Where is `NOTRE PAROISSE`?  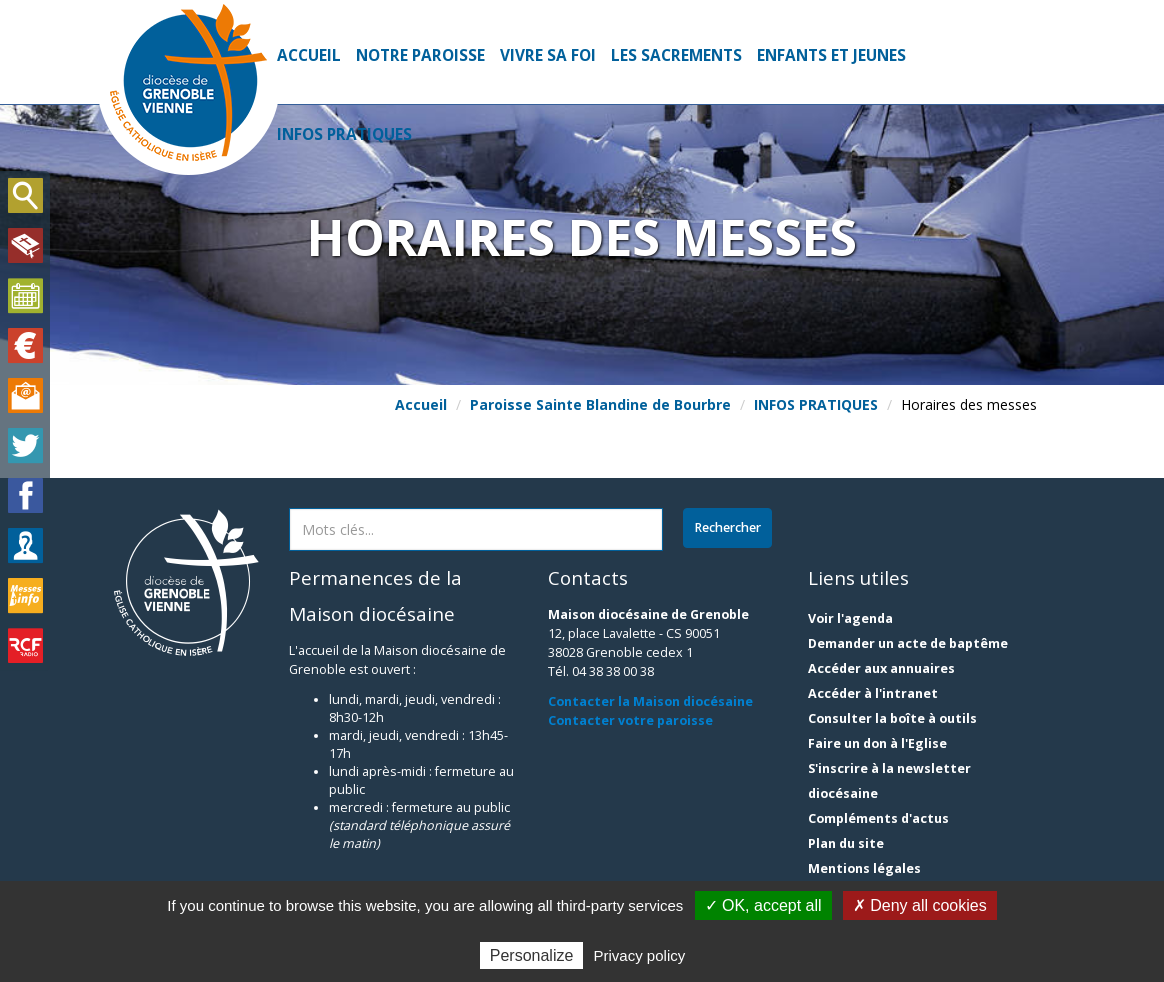
NOTRE PAROISSE is located at coordinates (420, 55).